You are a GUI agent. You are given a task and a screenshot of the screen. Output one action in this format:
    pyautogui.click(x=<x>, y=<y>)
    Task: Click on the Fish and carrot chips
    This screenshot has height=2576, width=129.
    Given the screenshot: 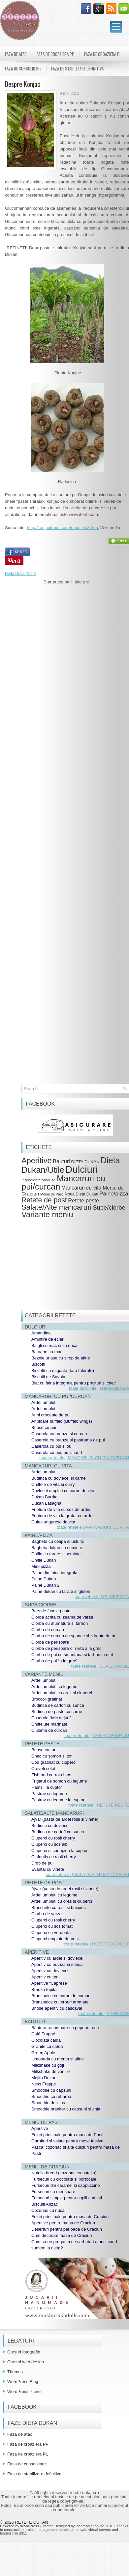 What is the action you would take?
    pyautogui.click(x=51, y=1774)
    